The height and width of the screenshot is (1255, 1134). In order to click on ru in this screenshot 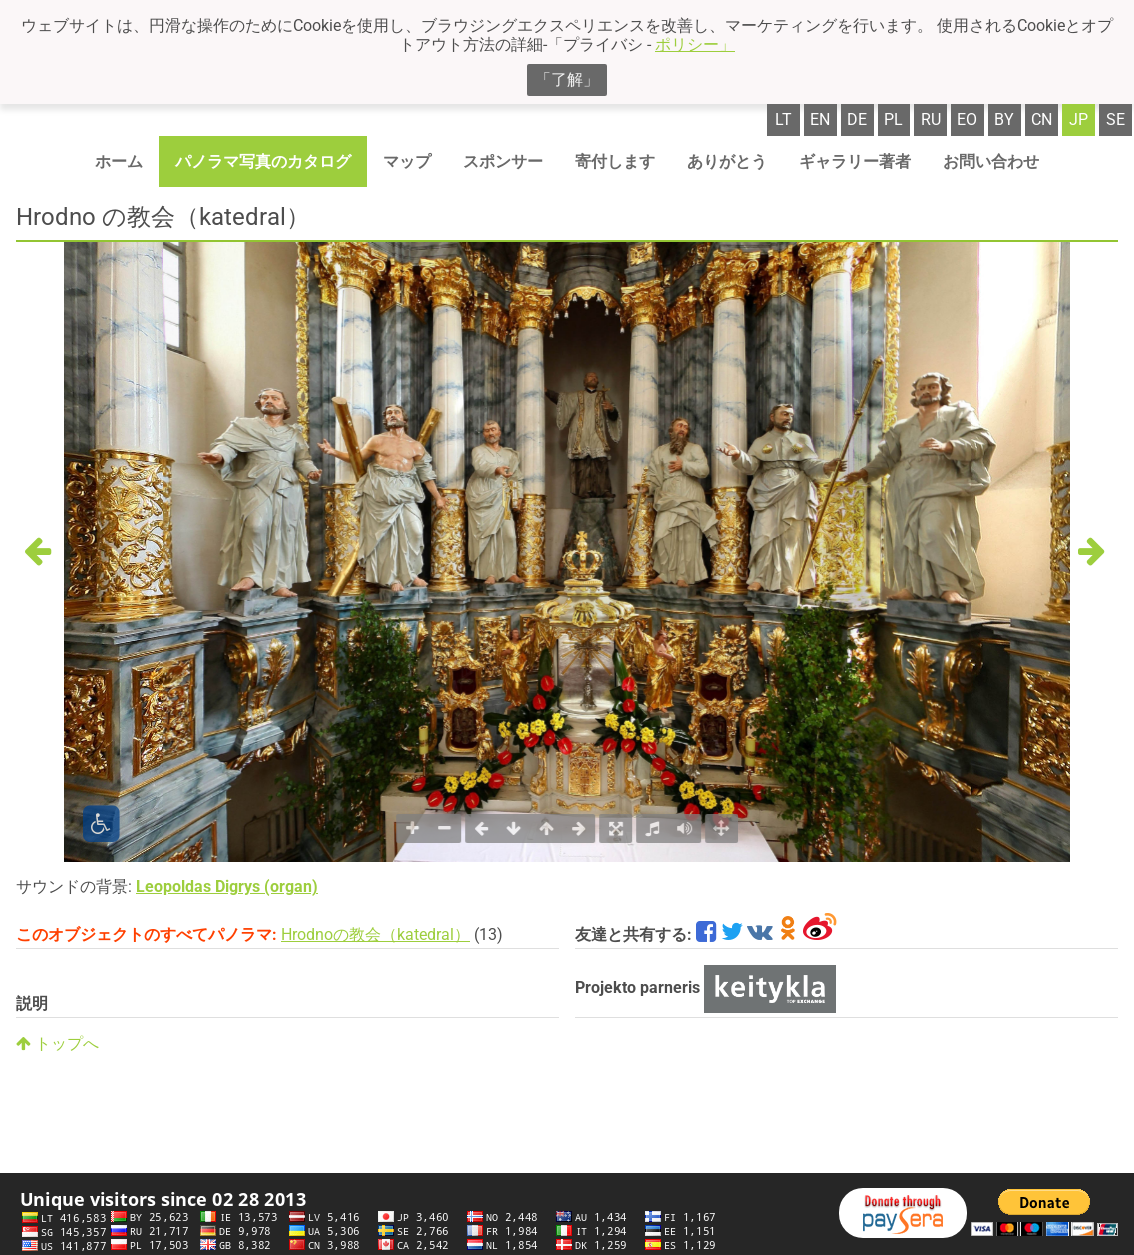, I will do `click(931, 119)`.